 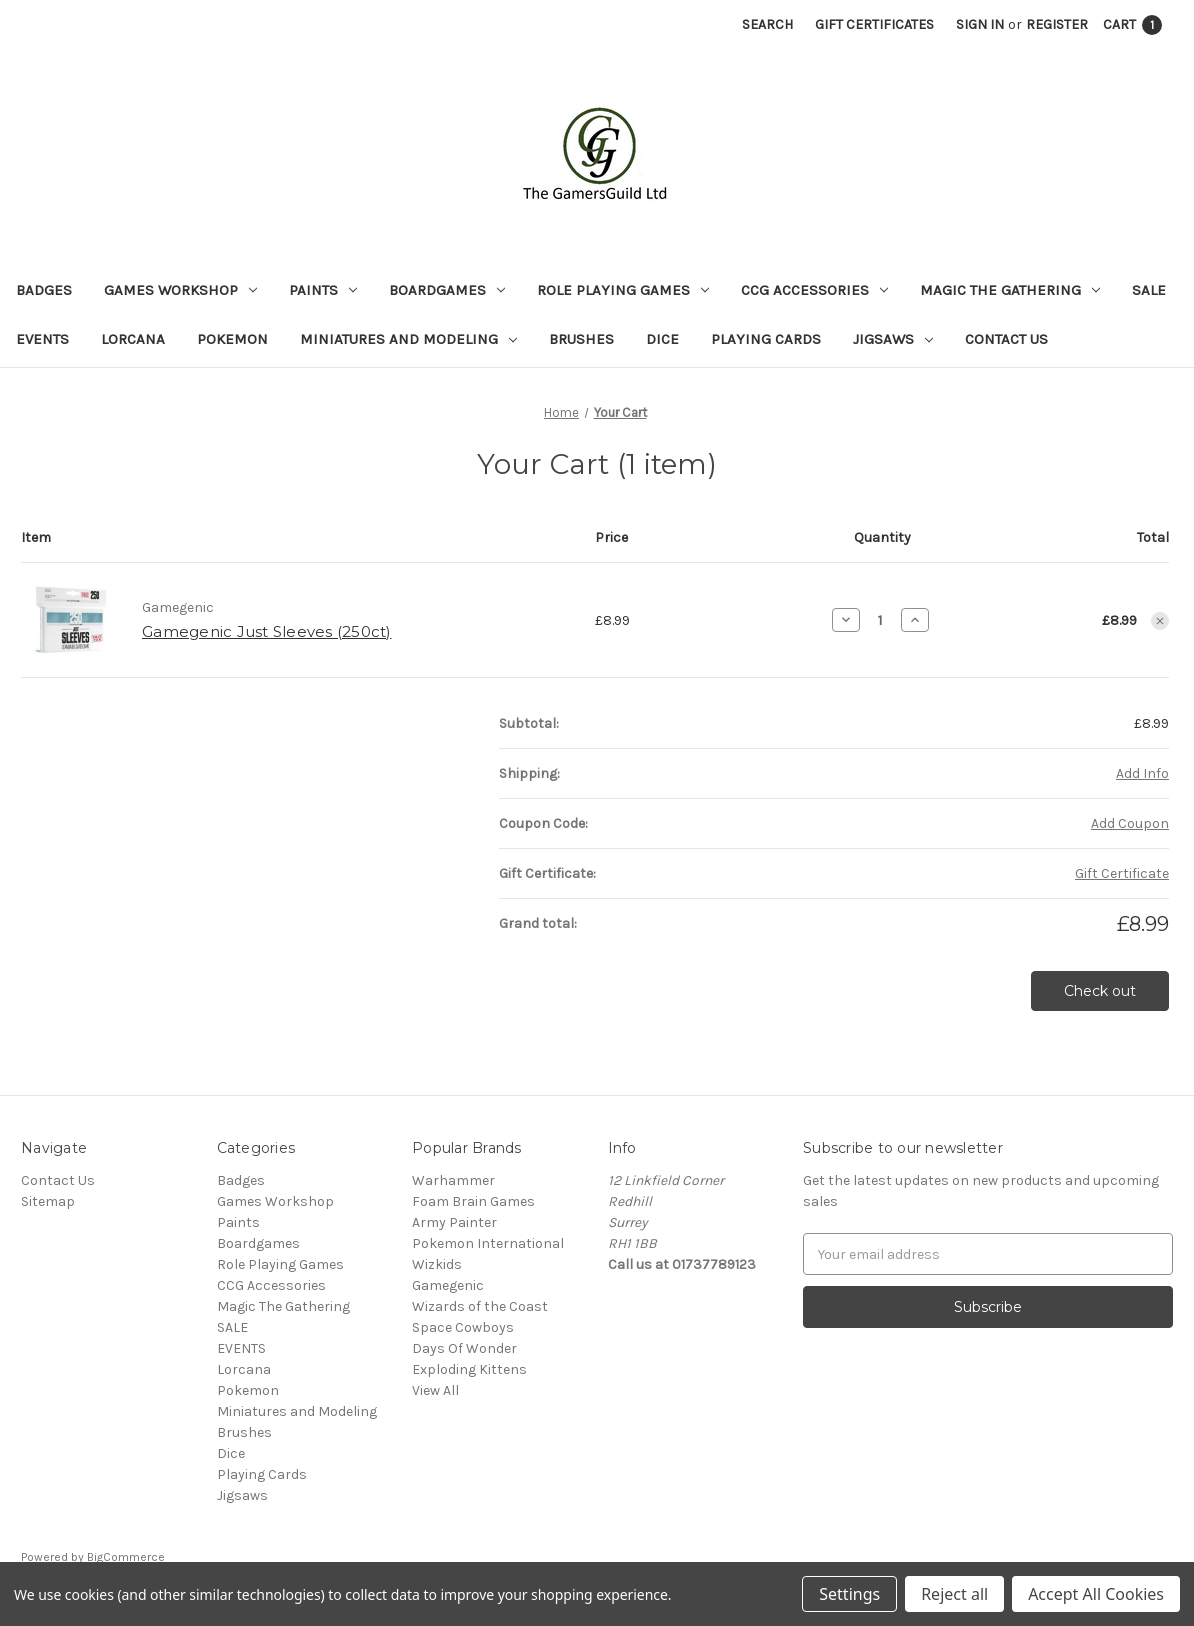 What do you see at coordinates (448, 1285) in the screenshot?
I see `Gamegenic` at bounding box center [448, 1285].